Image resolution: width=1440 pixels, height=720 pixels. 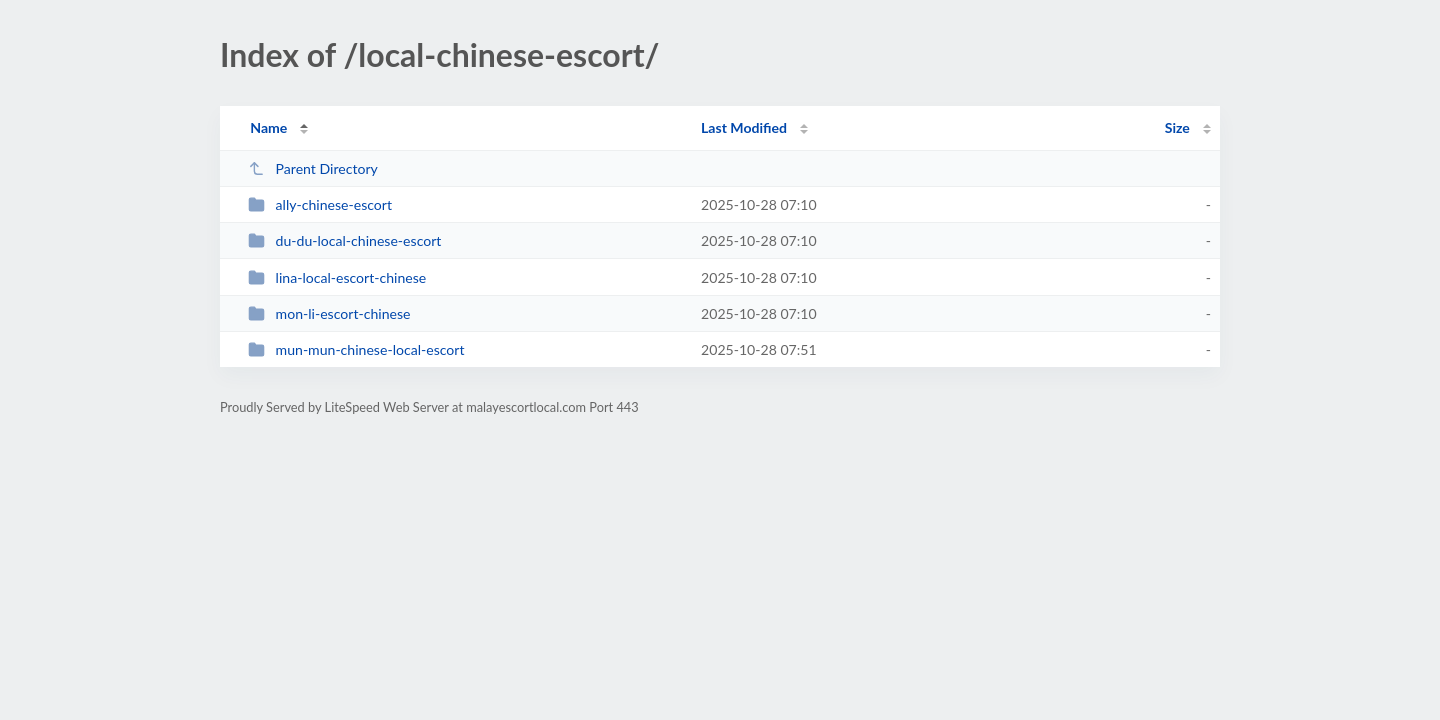 I want to click on Last Modified, so click(x=744, y=127).